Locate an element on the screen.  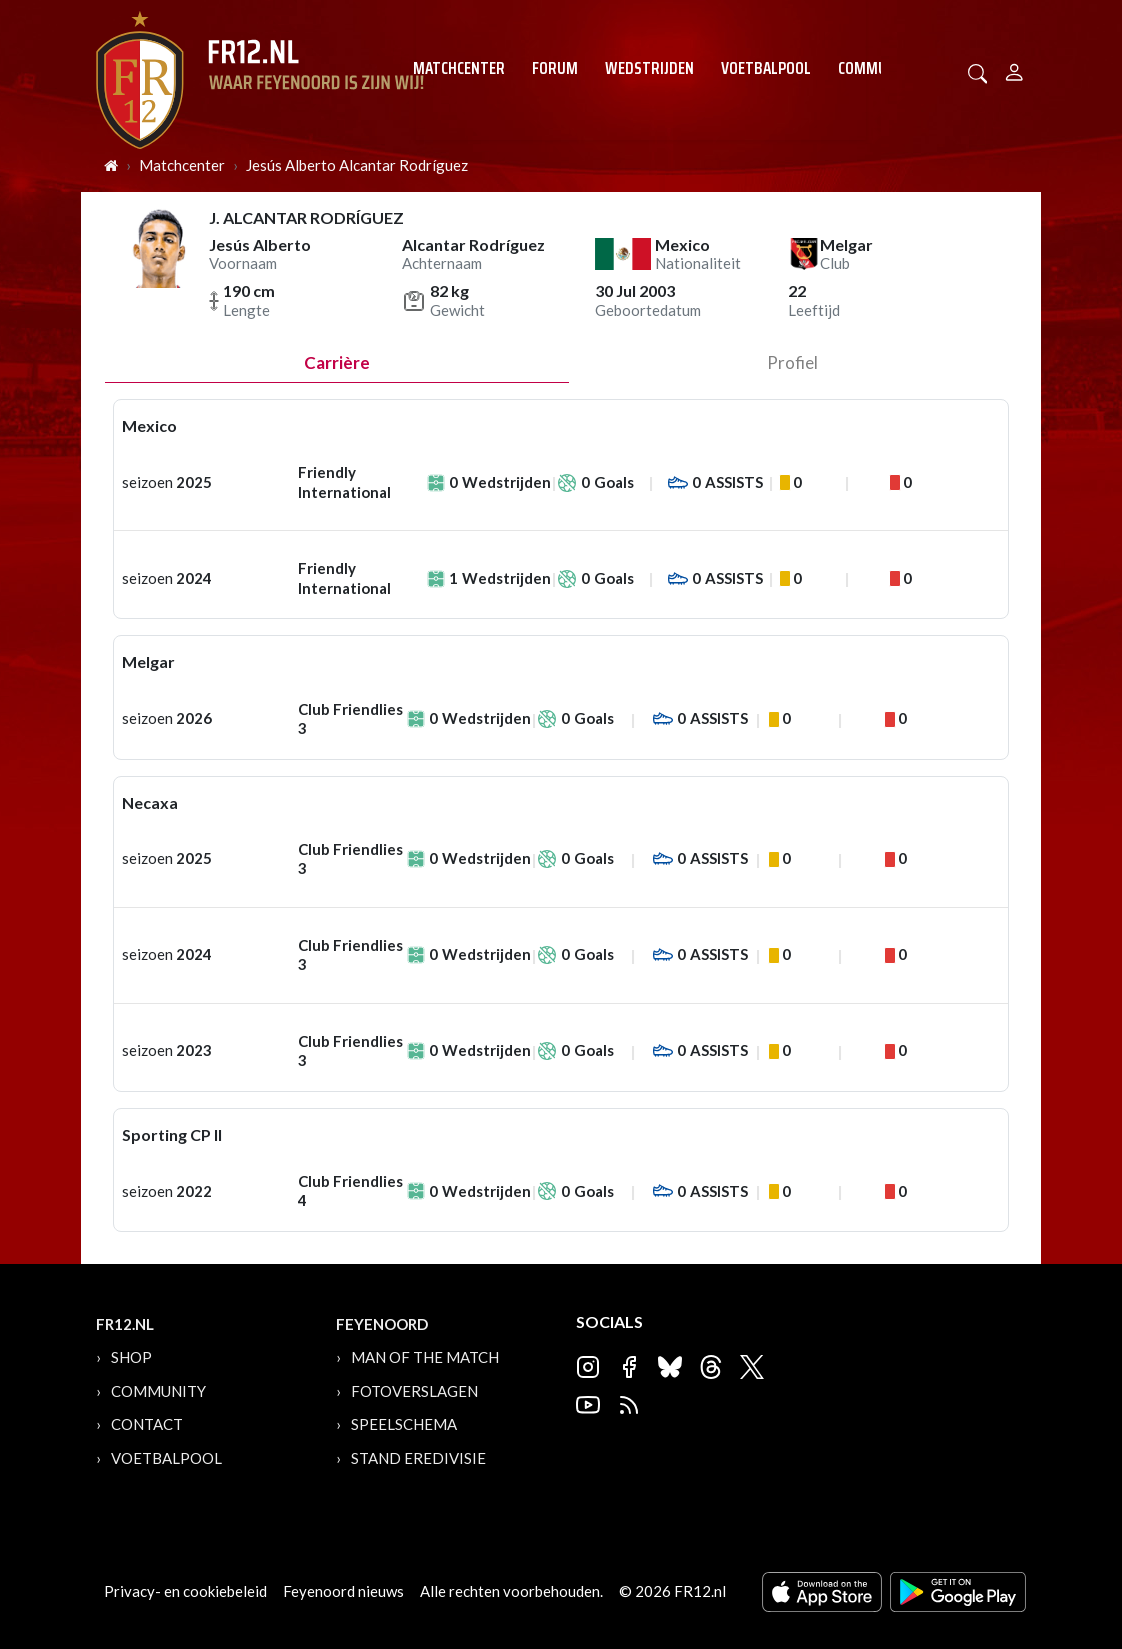
Stand Eredivisie is located at coordinates (418, 1458).